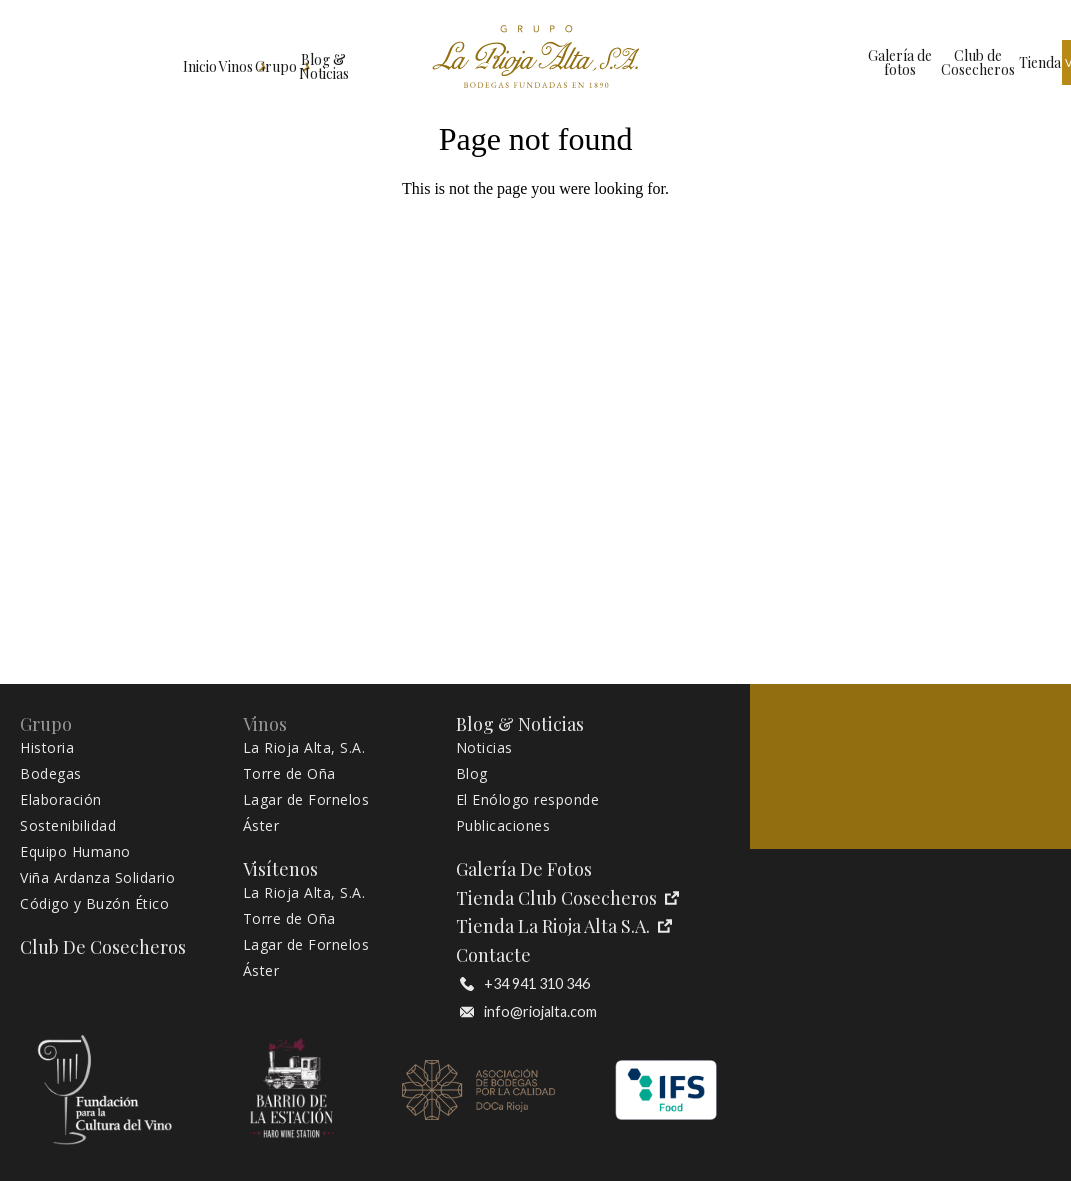 This screenshot has width=1071, height=1181. I want to click on Equipo Humano, so click(75, 852).